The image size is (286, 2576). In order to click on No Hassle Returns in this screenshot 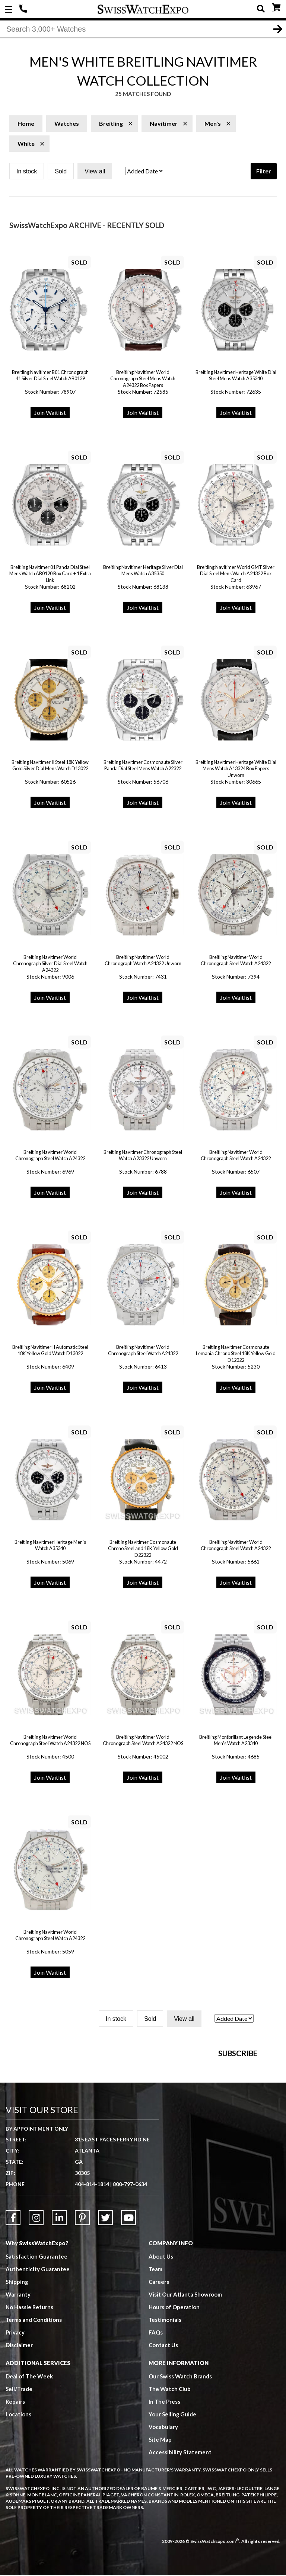, I will do `click(29, 2396)`.